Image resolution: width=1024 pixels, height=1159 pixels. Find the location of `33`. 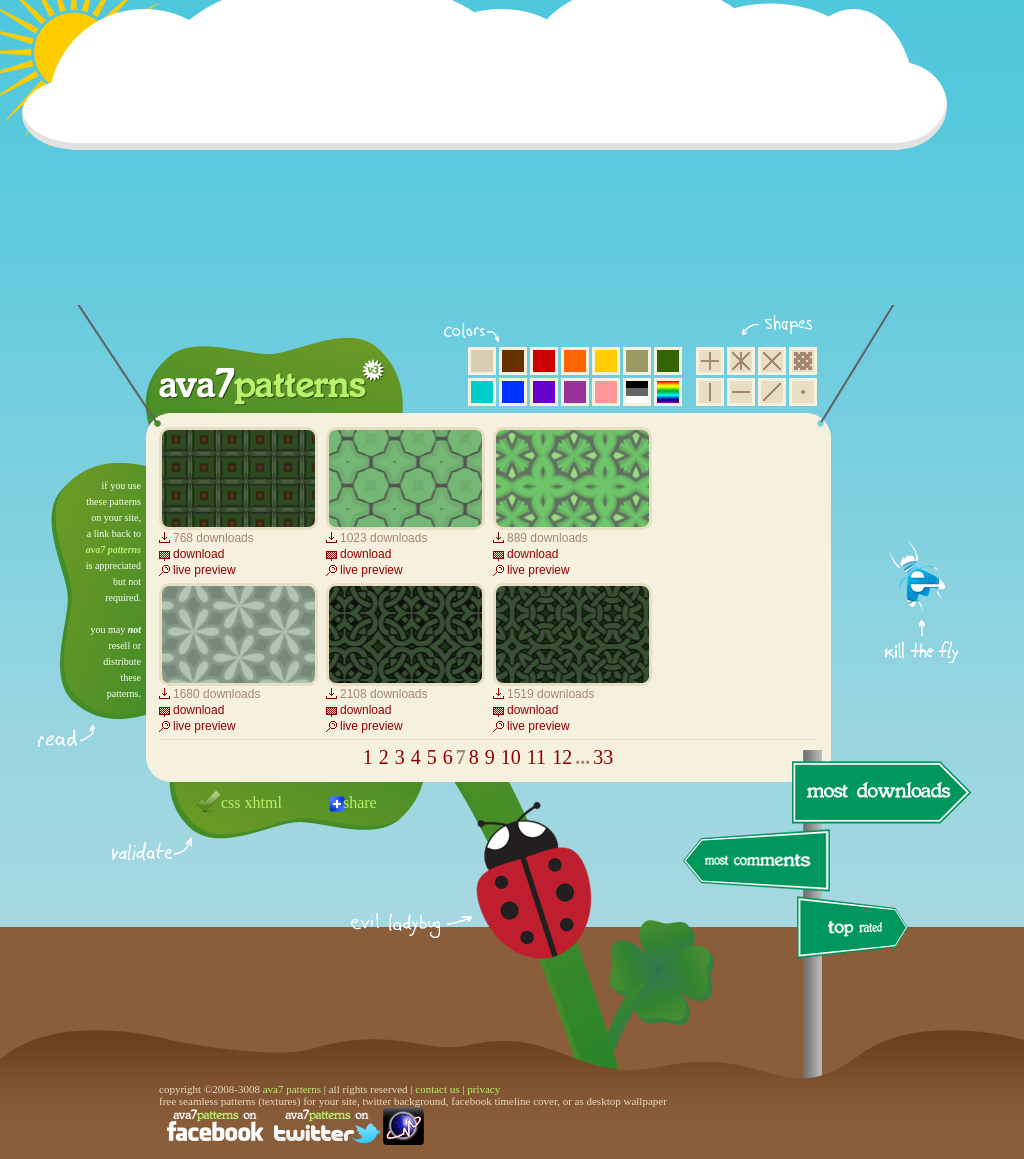

33 is located at coordinates (603, 757).